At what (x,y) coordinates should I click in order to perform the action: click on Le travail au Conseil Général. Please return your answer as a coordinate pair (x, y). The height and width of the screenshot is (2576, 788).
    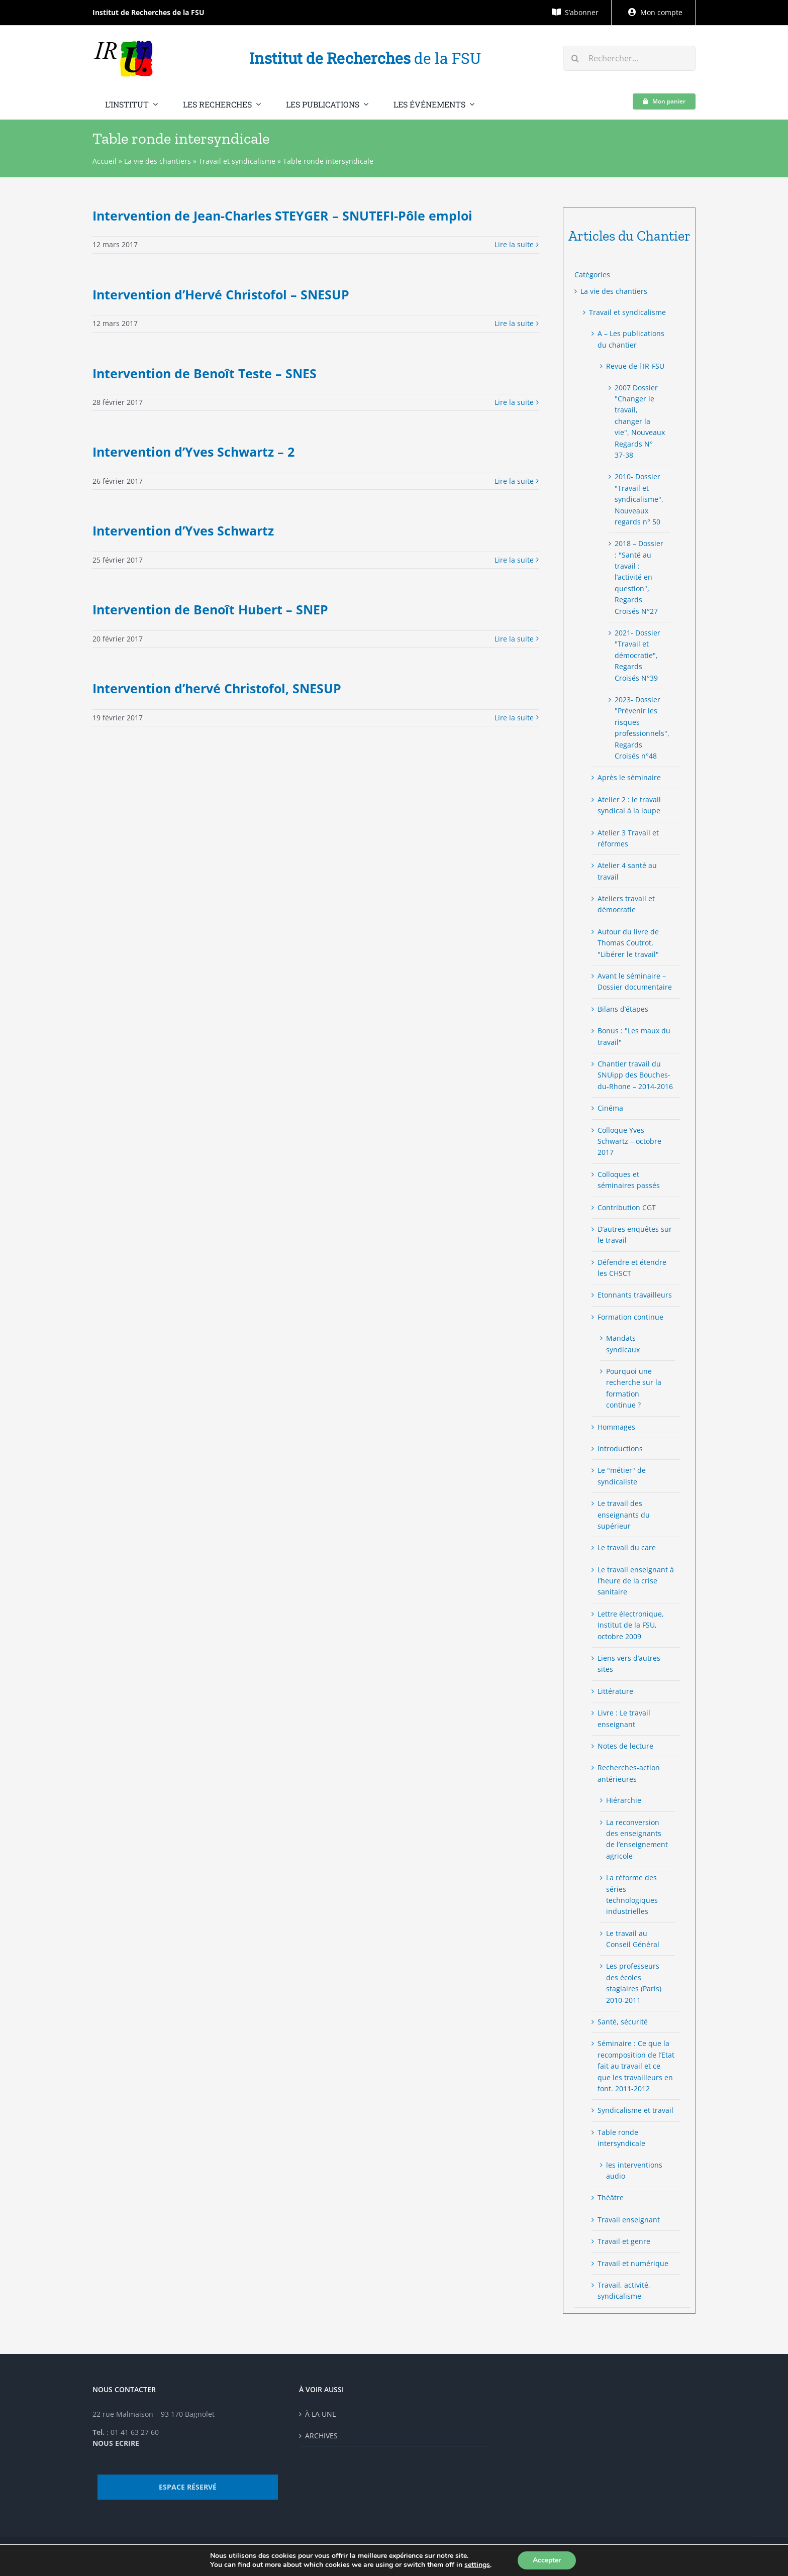
    Looking at the image, I should click on (632, 1938).